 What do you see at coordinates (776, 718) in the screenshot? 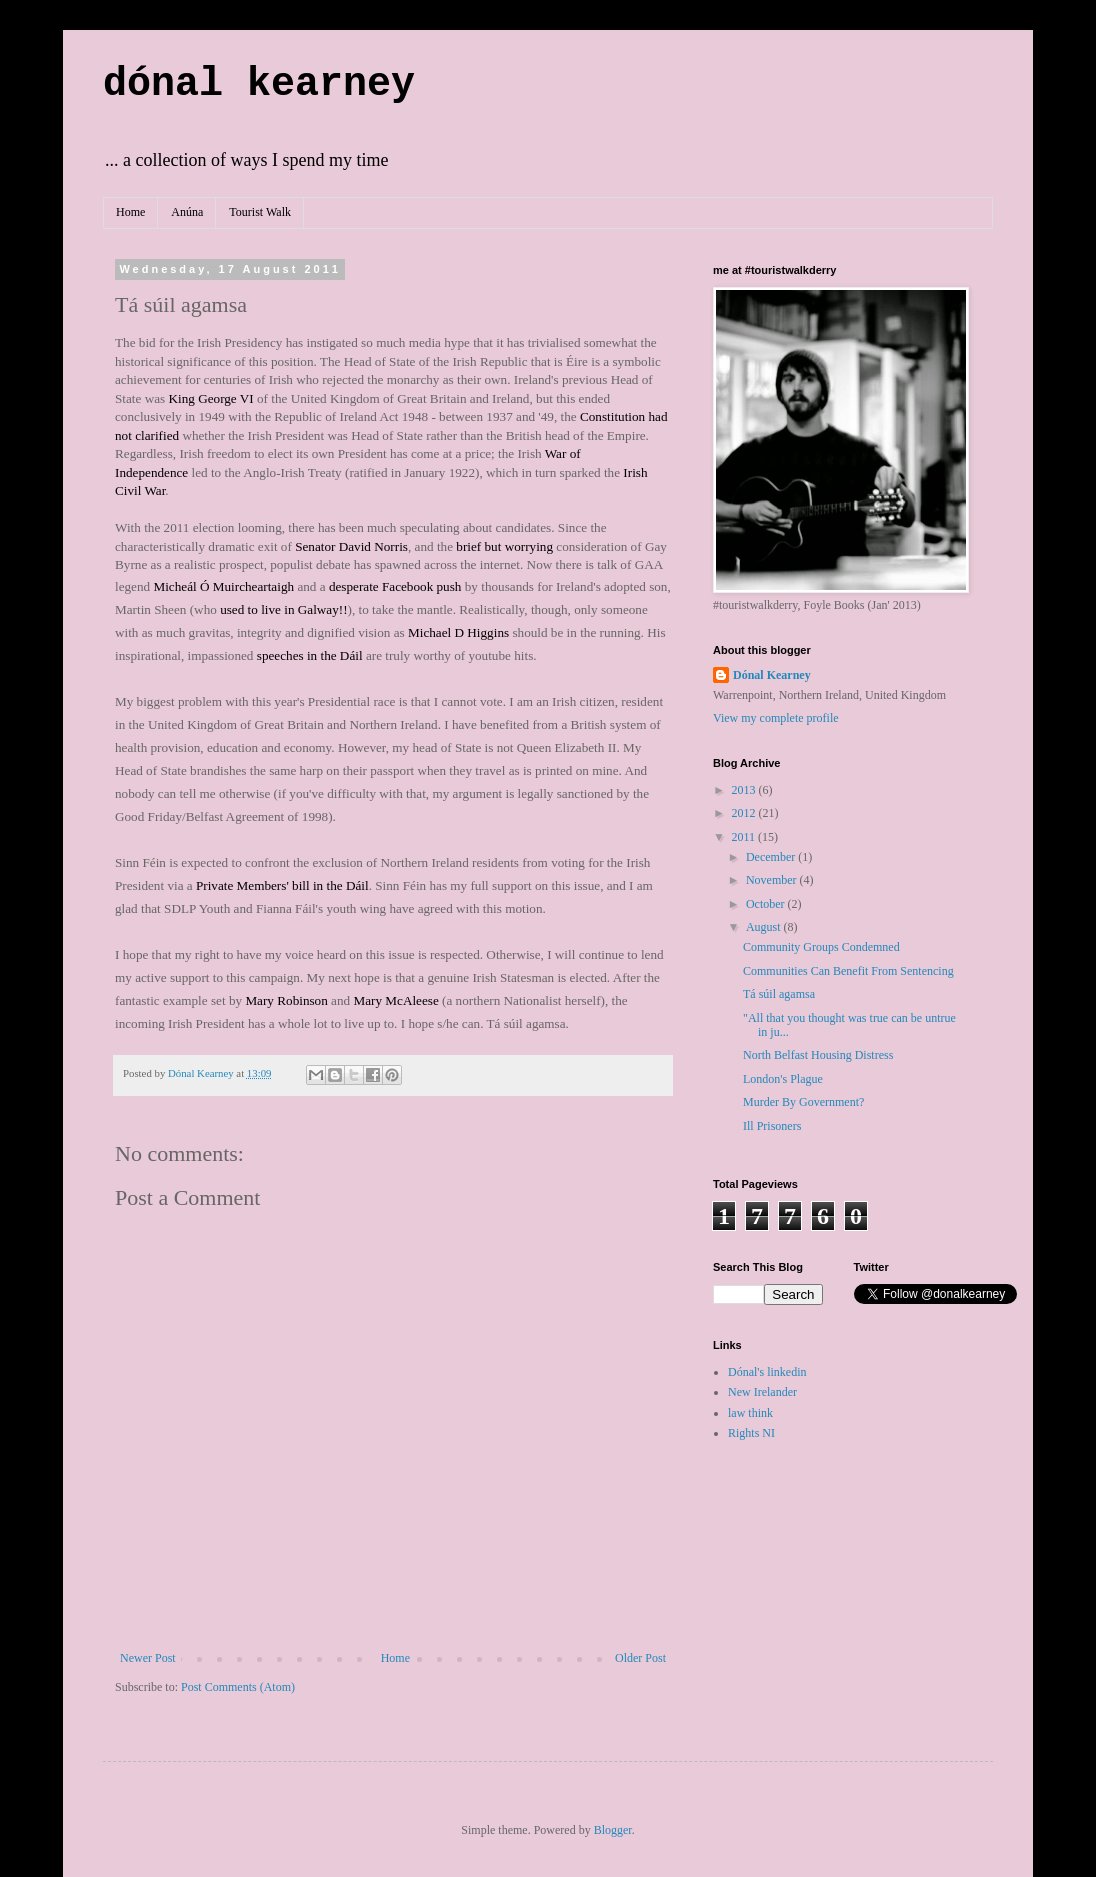
I see `View my complete profile` at bounding box center [776, 718].